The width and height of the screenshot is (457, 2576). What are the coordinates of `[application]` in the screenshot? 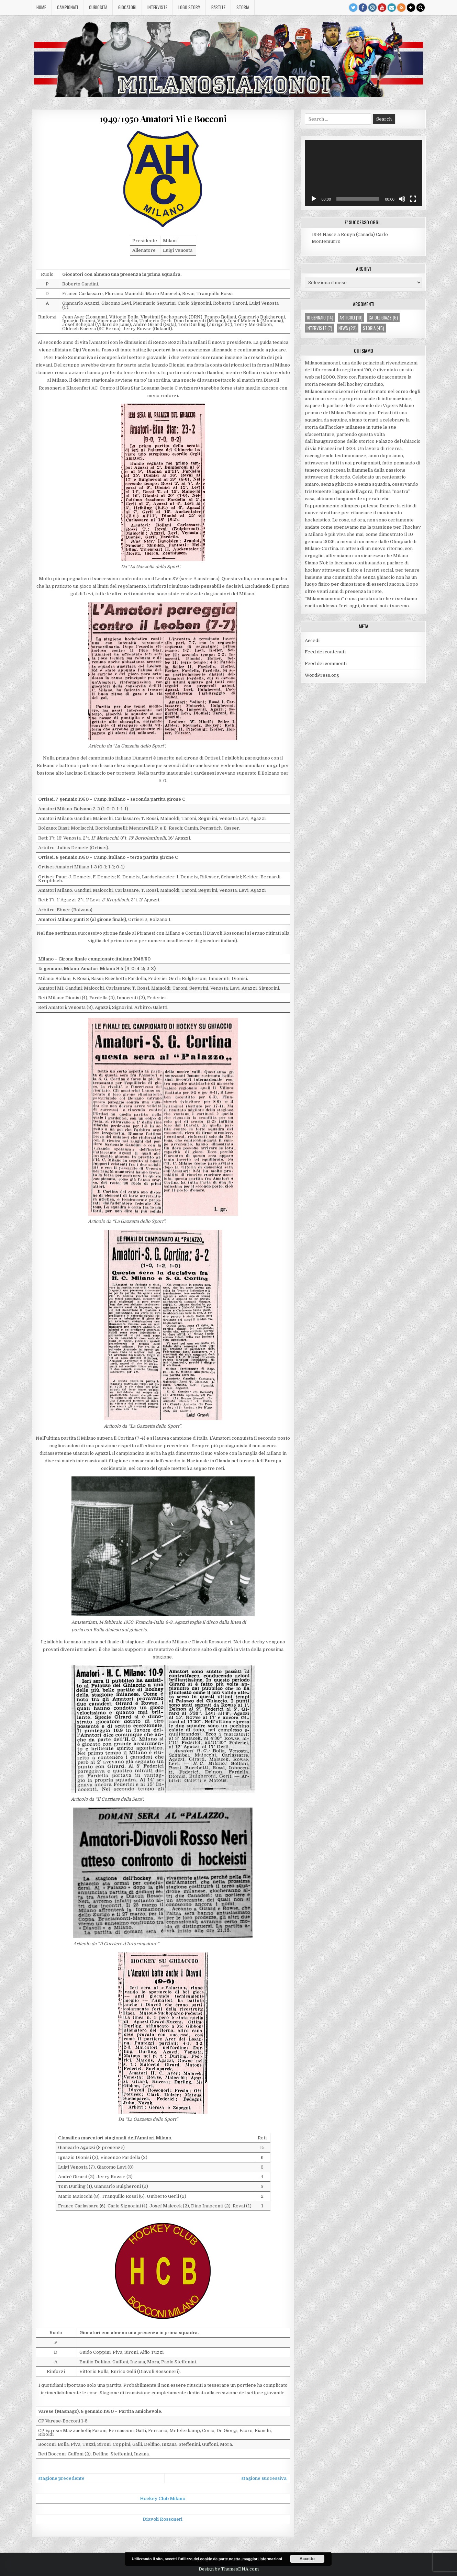 It's located at (363, 173).